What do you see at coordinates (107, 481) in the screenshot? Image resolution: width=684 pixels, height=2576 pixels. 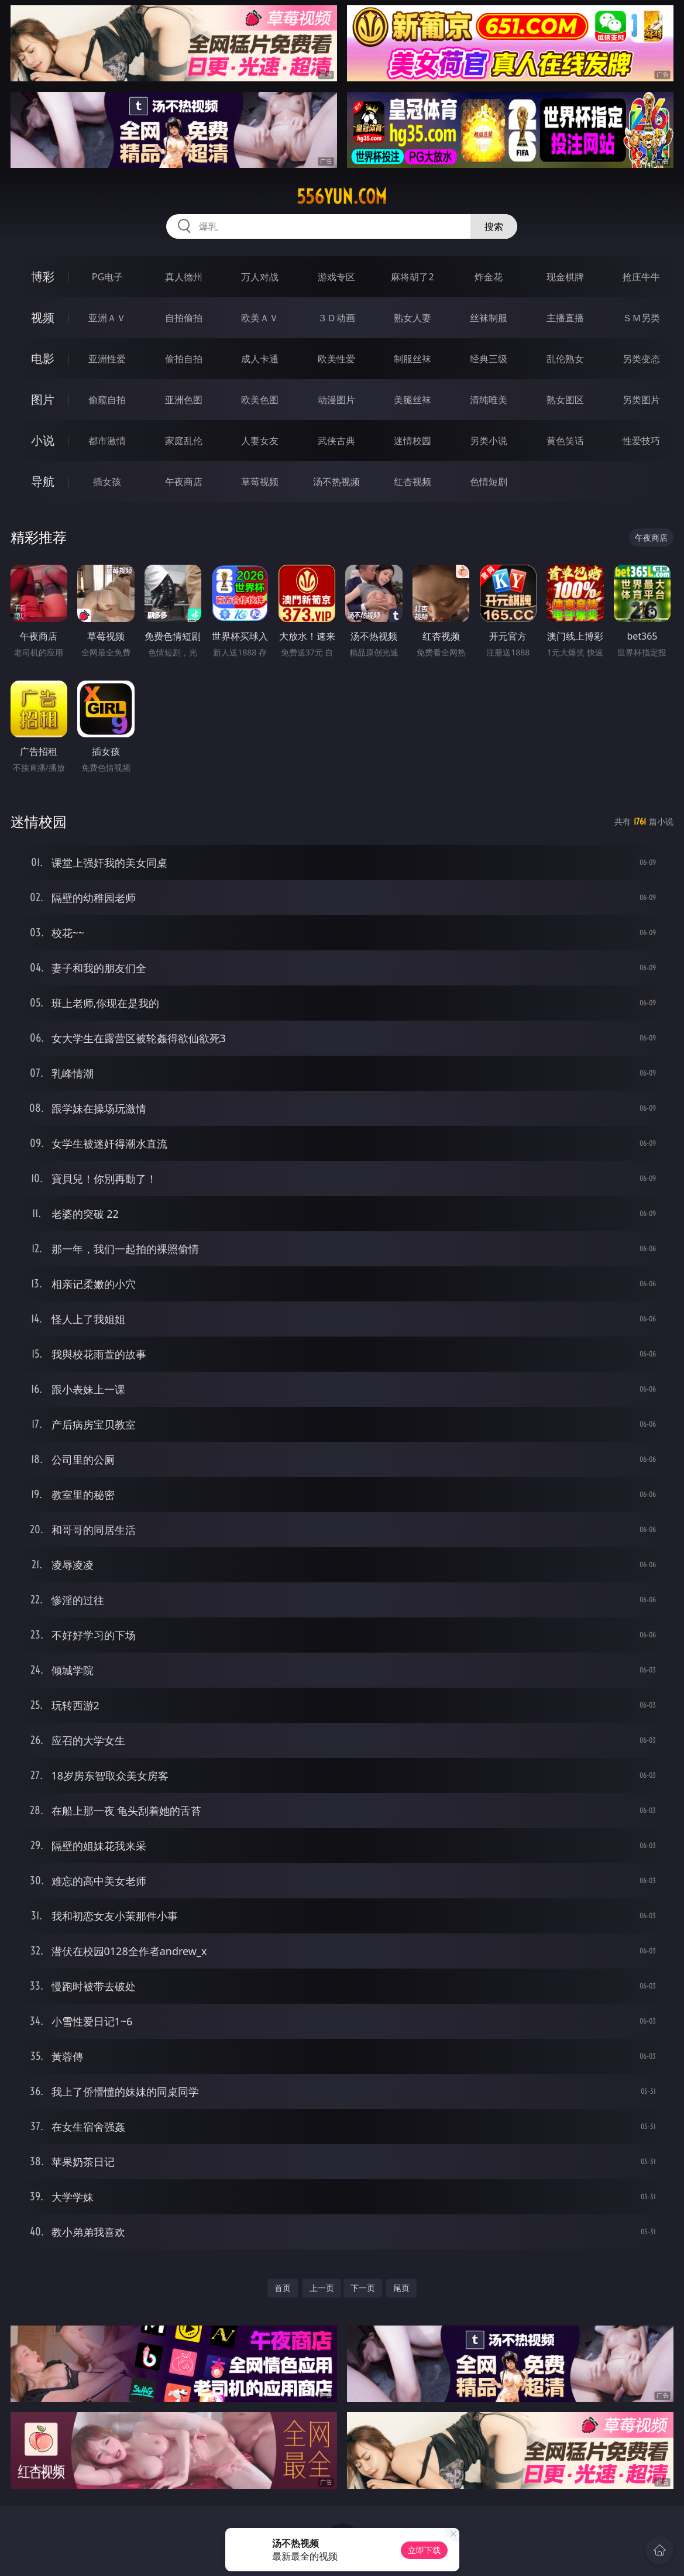 I see `插女孩` at bounding box center [107, 481].